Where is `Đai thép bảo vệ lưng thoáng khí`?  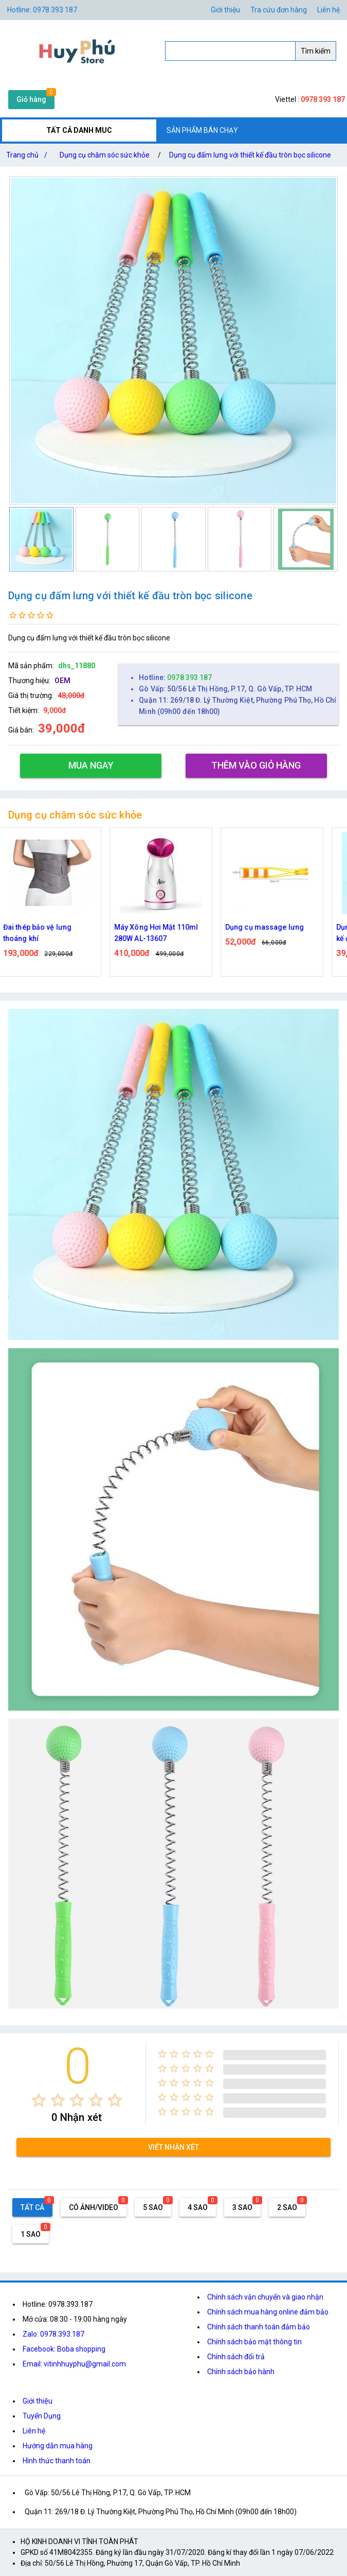
Đai thép bảo vệ lưng thoáng khí is located at coordinates (43, 933).